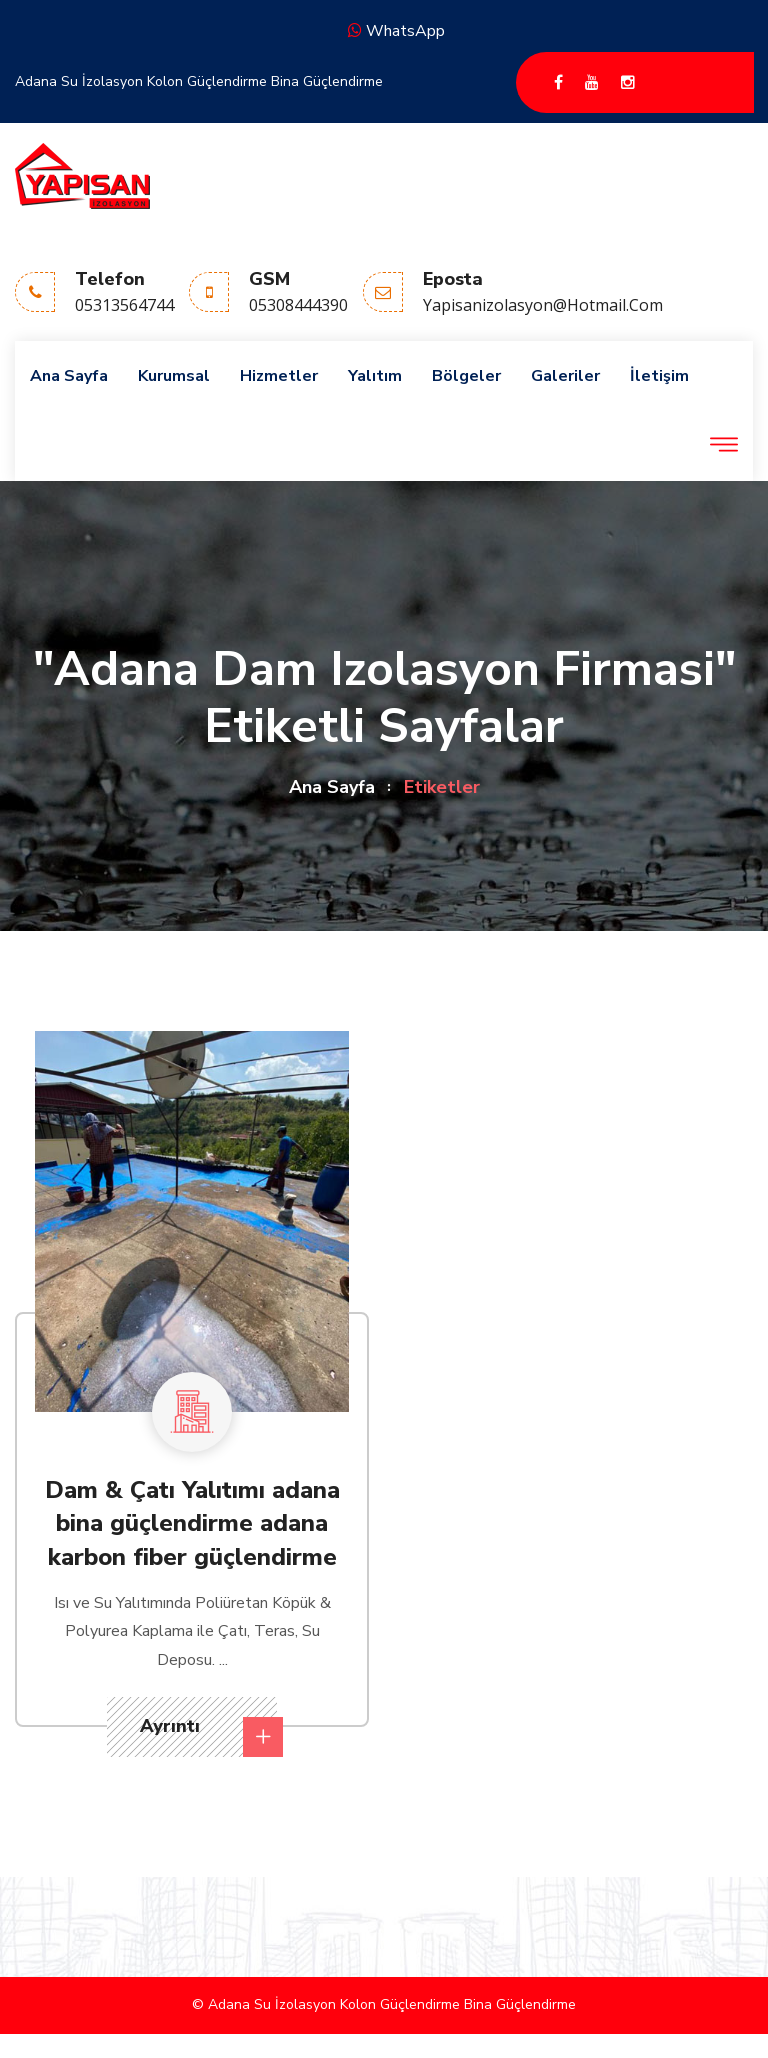  Describe the element at coordinates (565, 376) in the screenshot. I see `Galeriler` at that location.